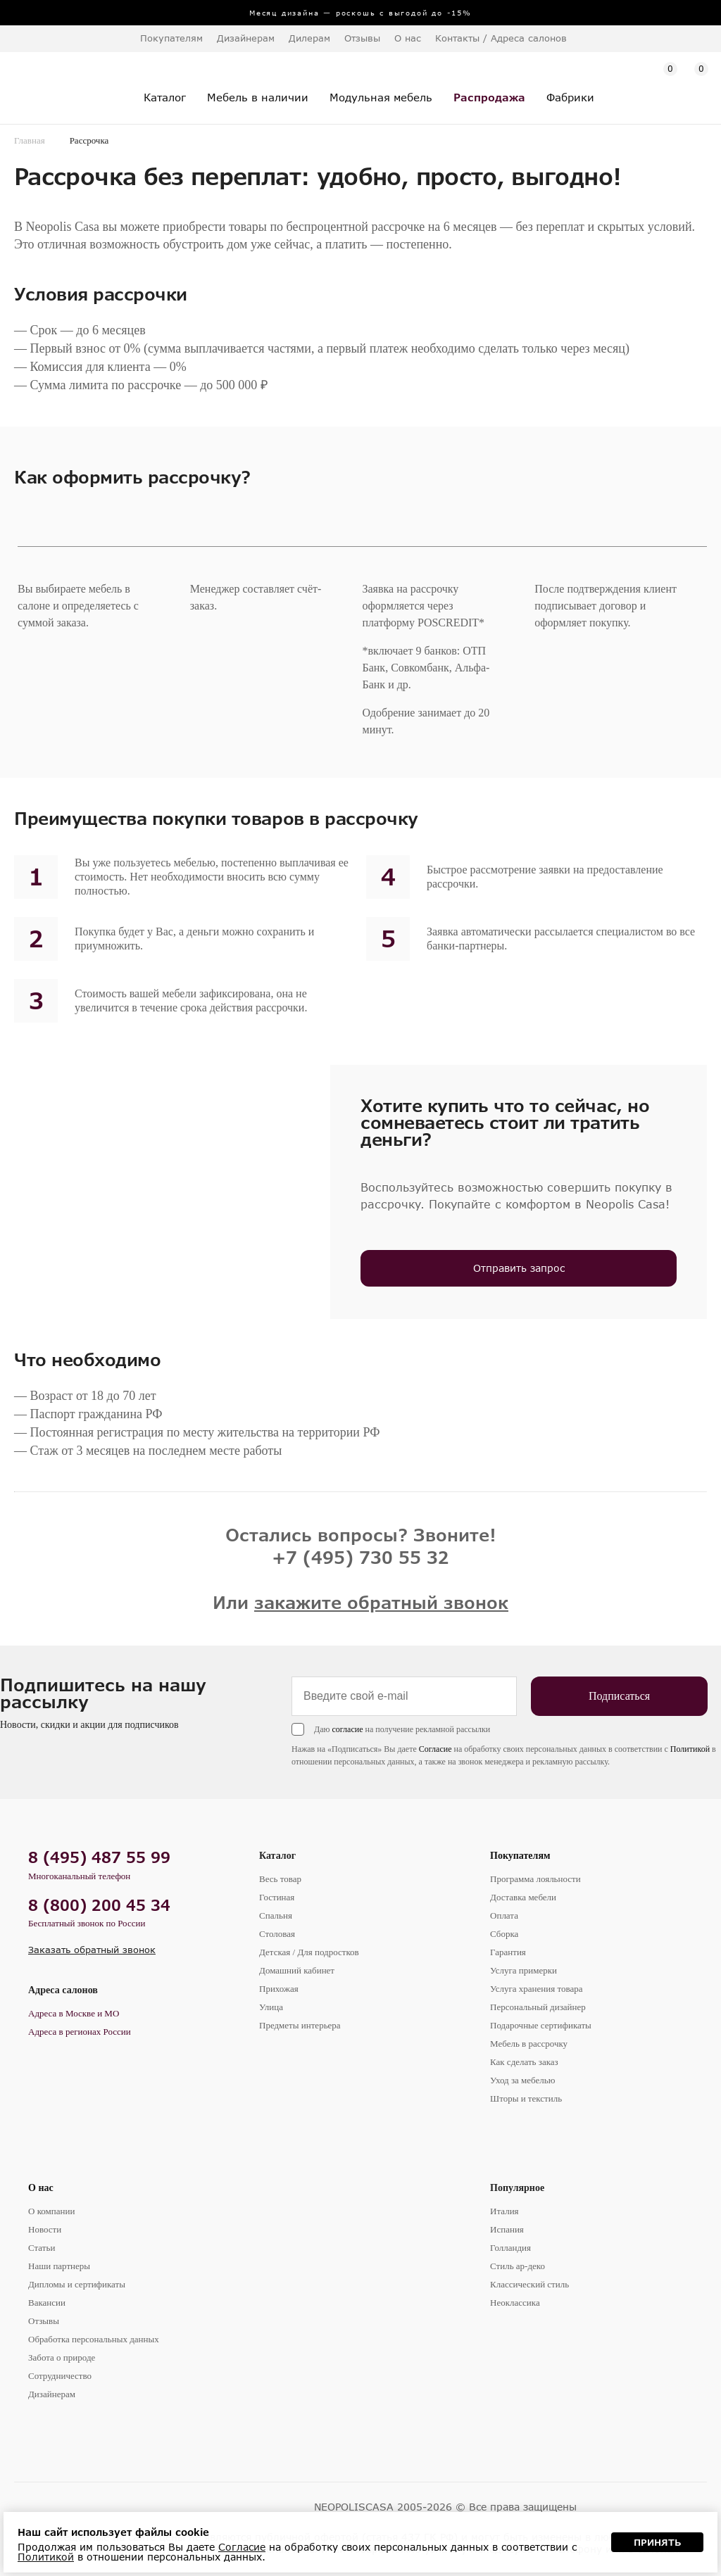 This screenshot has height=2576, width=721. What do you see at coordinates (275, 1915) in the screenshot?
I see `Спальня` at bounding box center [275, 1915].